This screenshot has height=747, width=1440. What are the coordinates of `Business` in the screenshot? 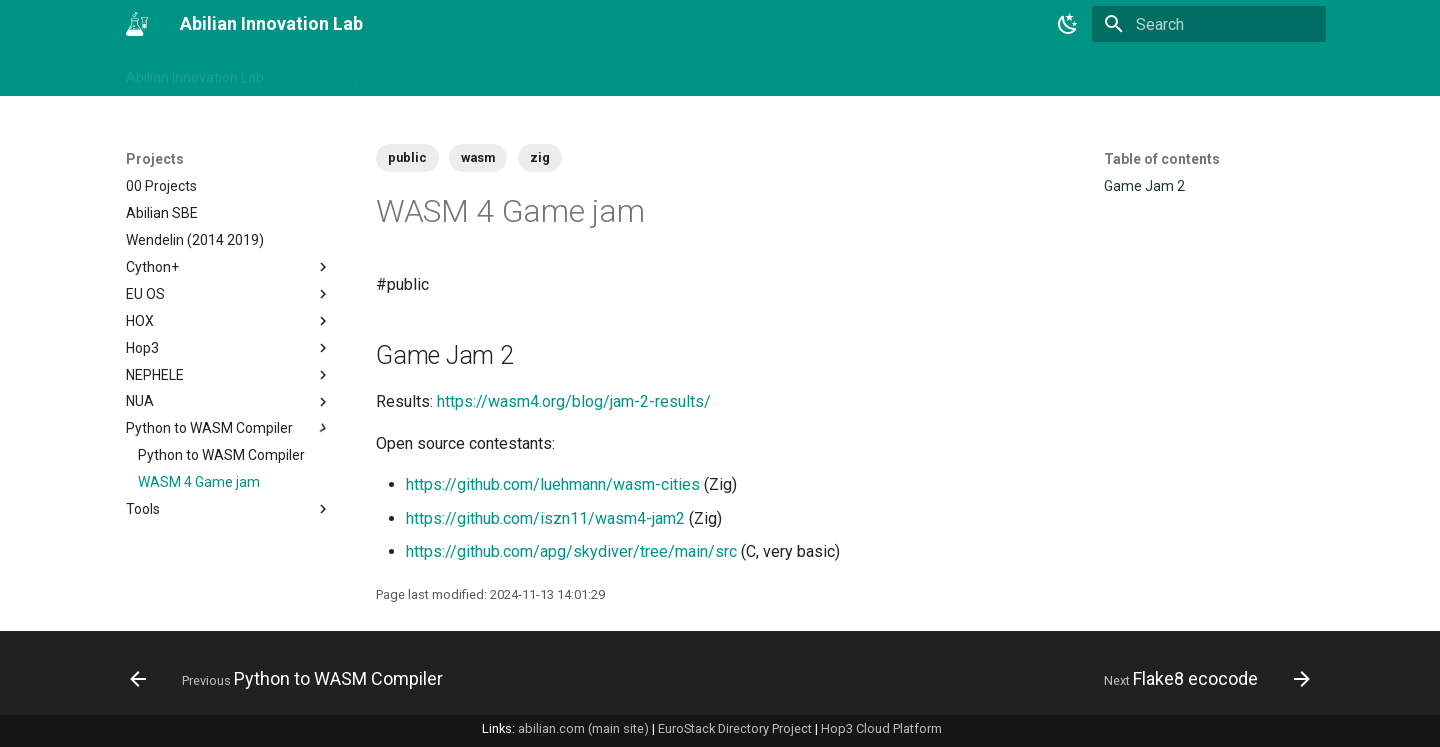 It's located at (469, 73).